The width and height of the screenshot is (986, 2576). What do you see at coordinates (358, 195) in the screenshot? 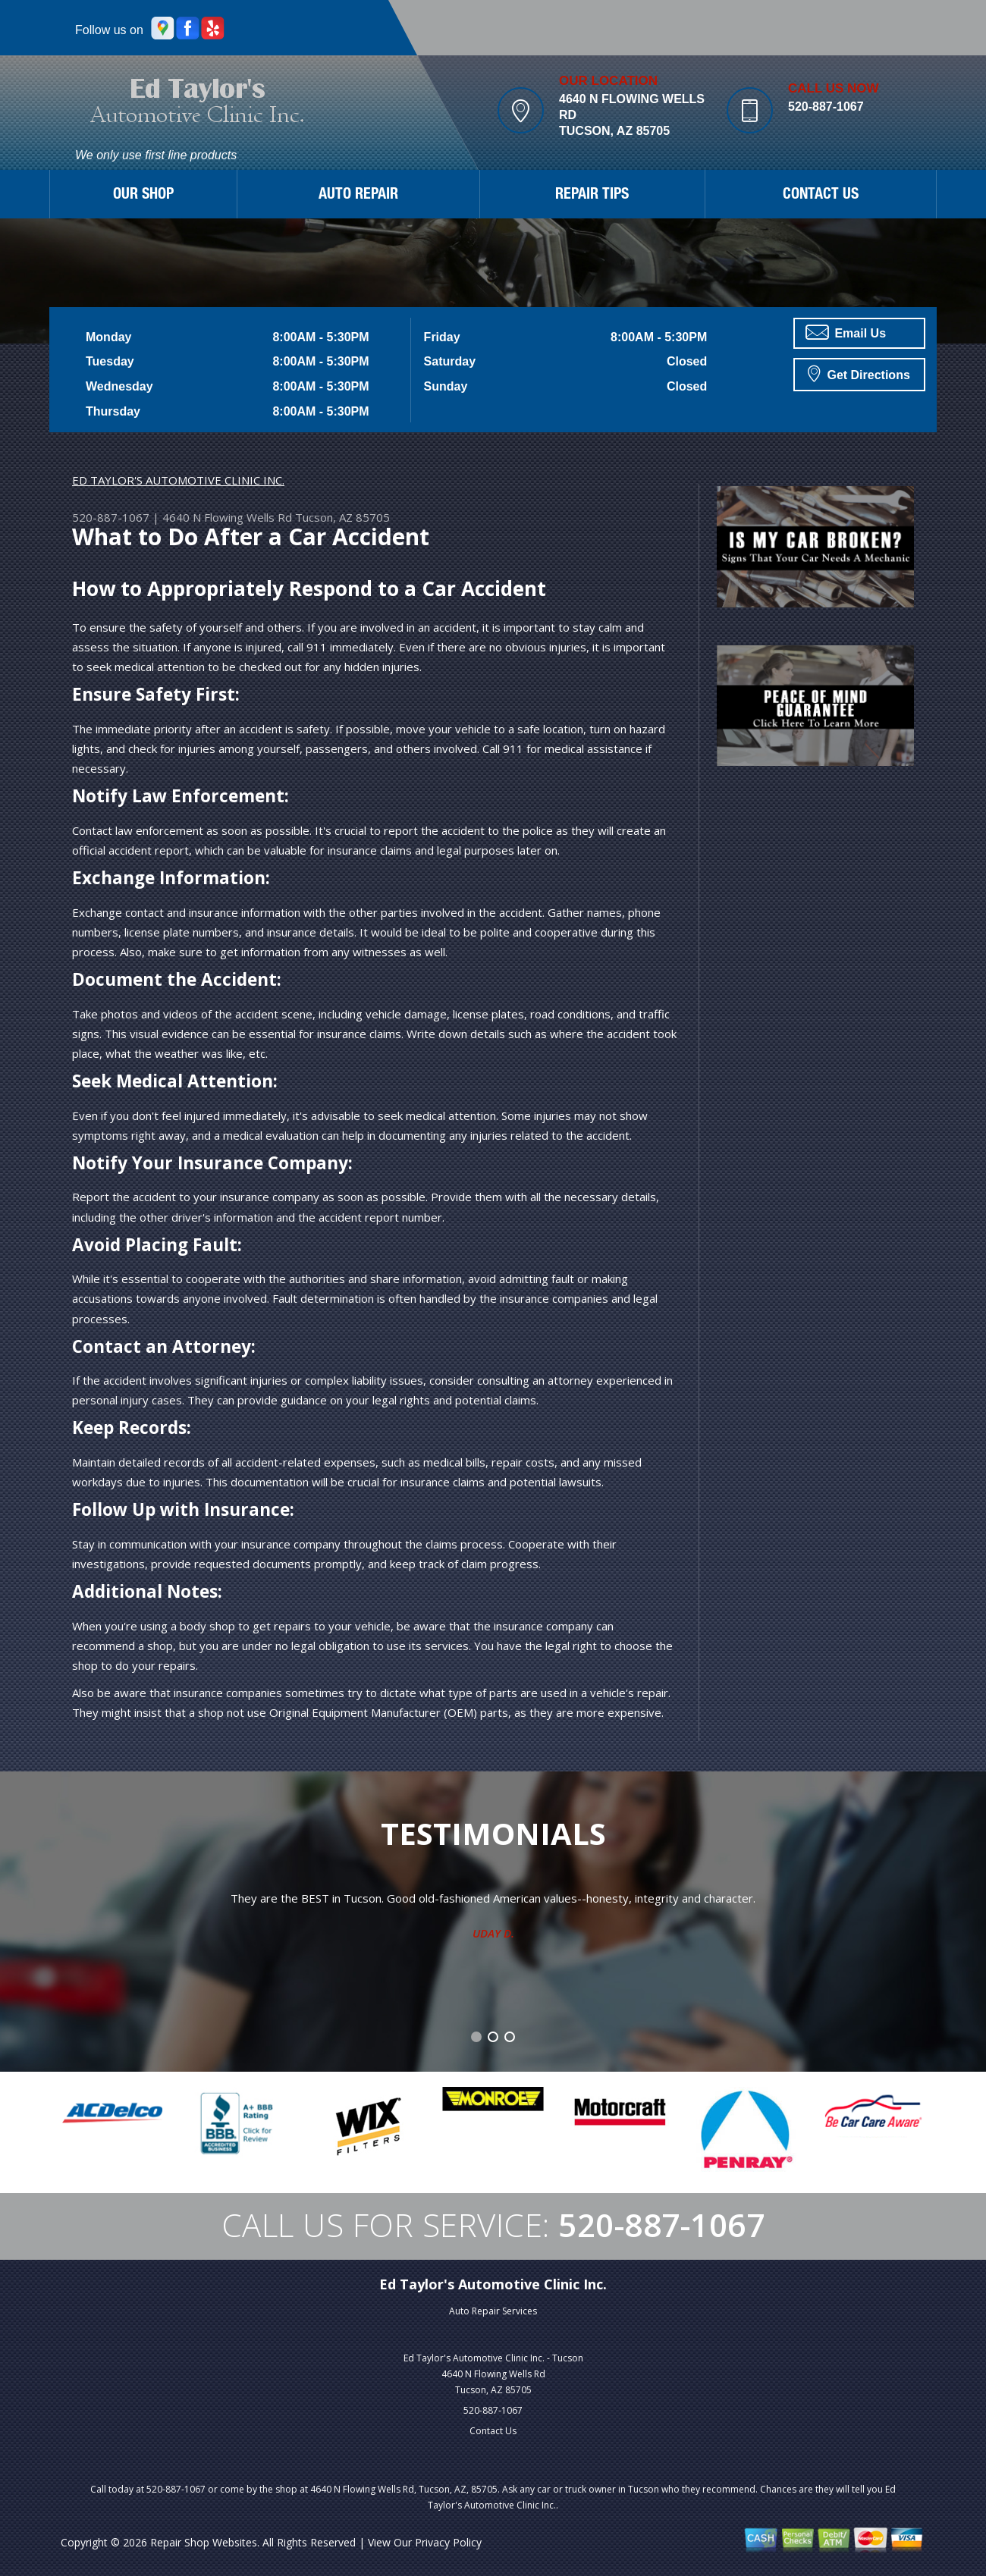
I see `AUTO REPAIR` at bounding box center [358, 195].